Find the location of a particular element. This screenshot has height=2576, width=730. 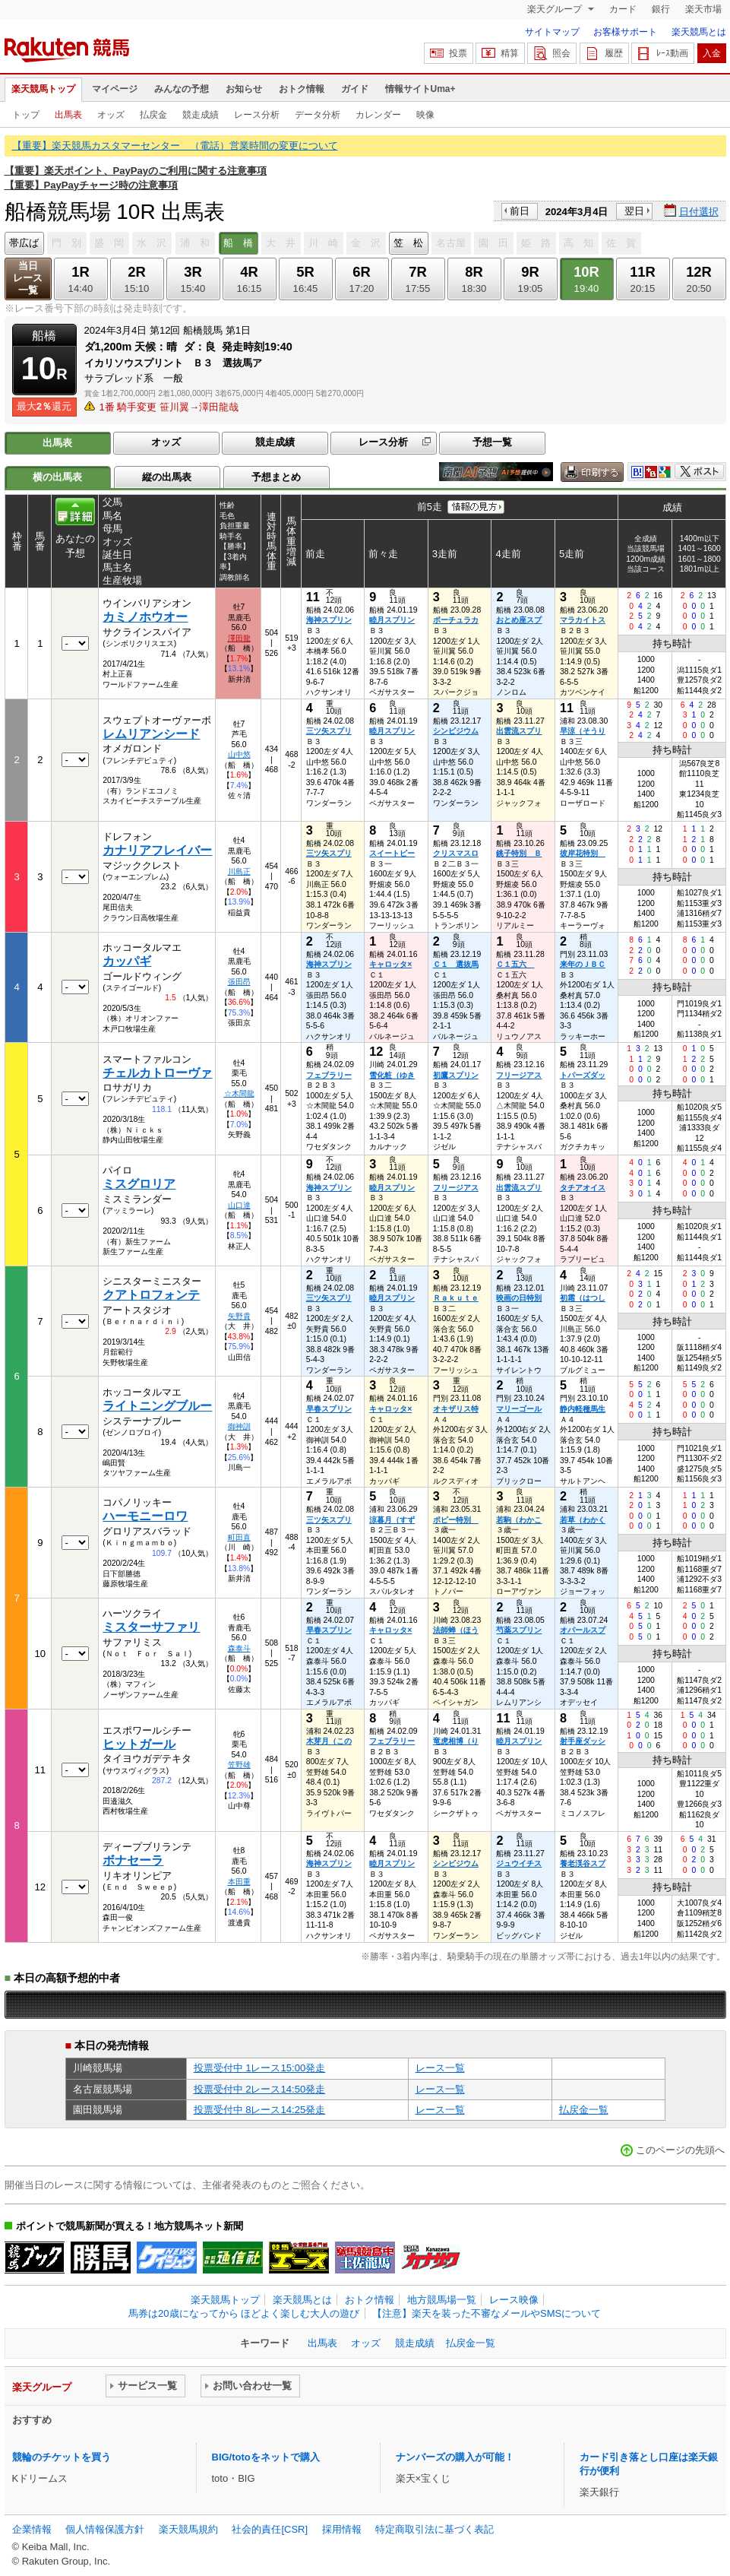

レムリアンシード is located at coordinates (151, 733).